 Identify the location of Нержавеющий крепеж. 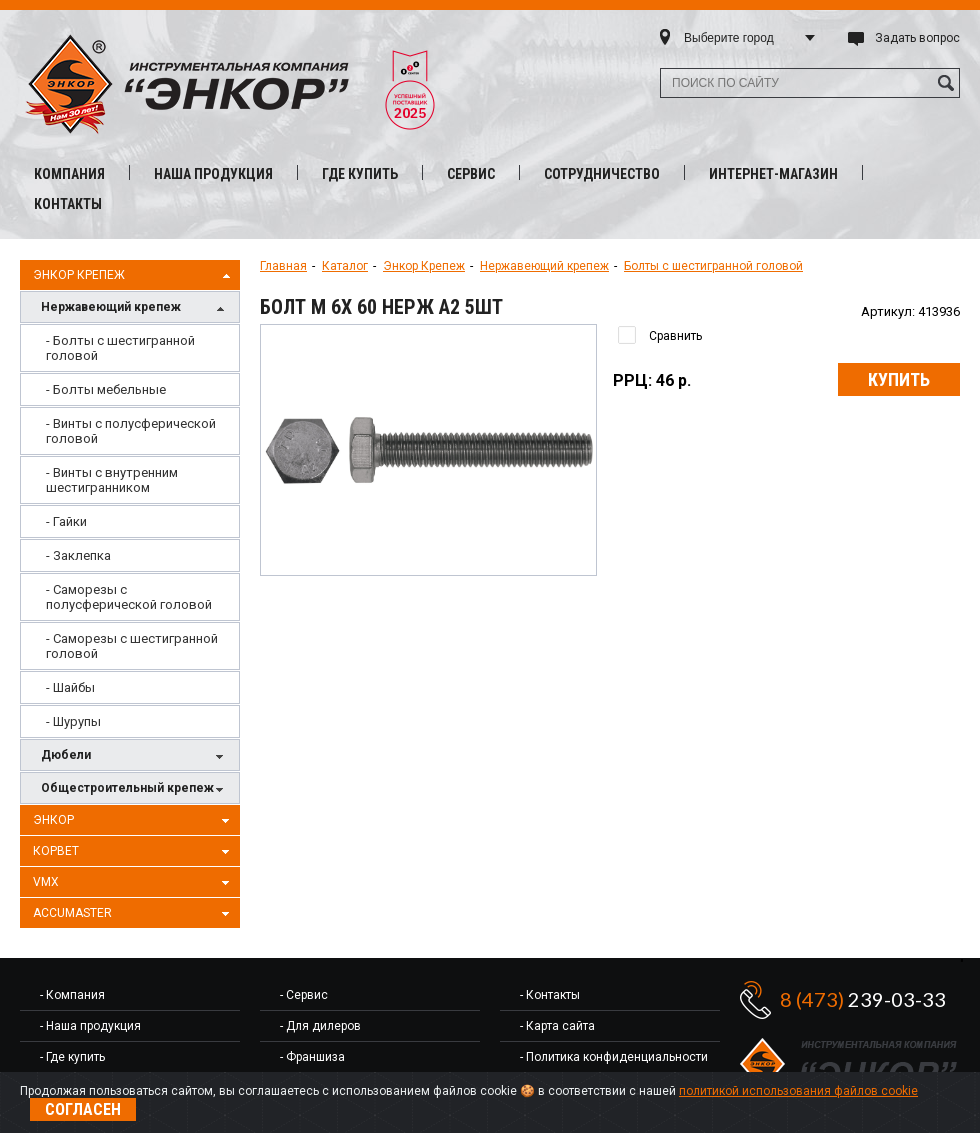
(135, 308).